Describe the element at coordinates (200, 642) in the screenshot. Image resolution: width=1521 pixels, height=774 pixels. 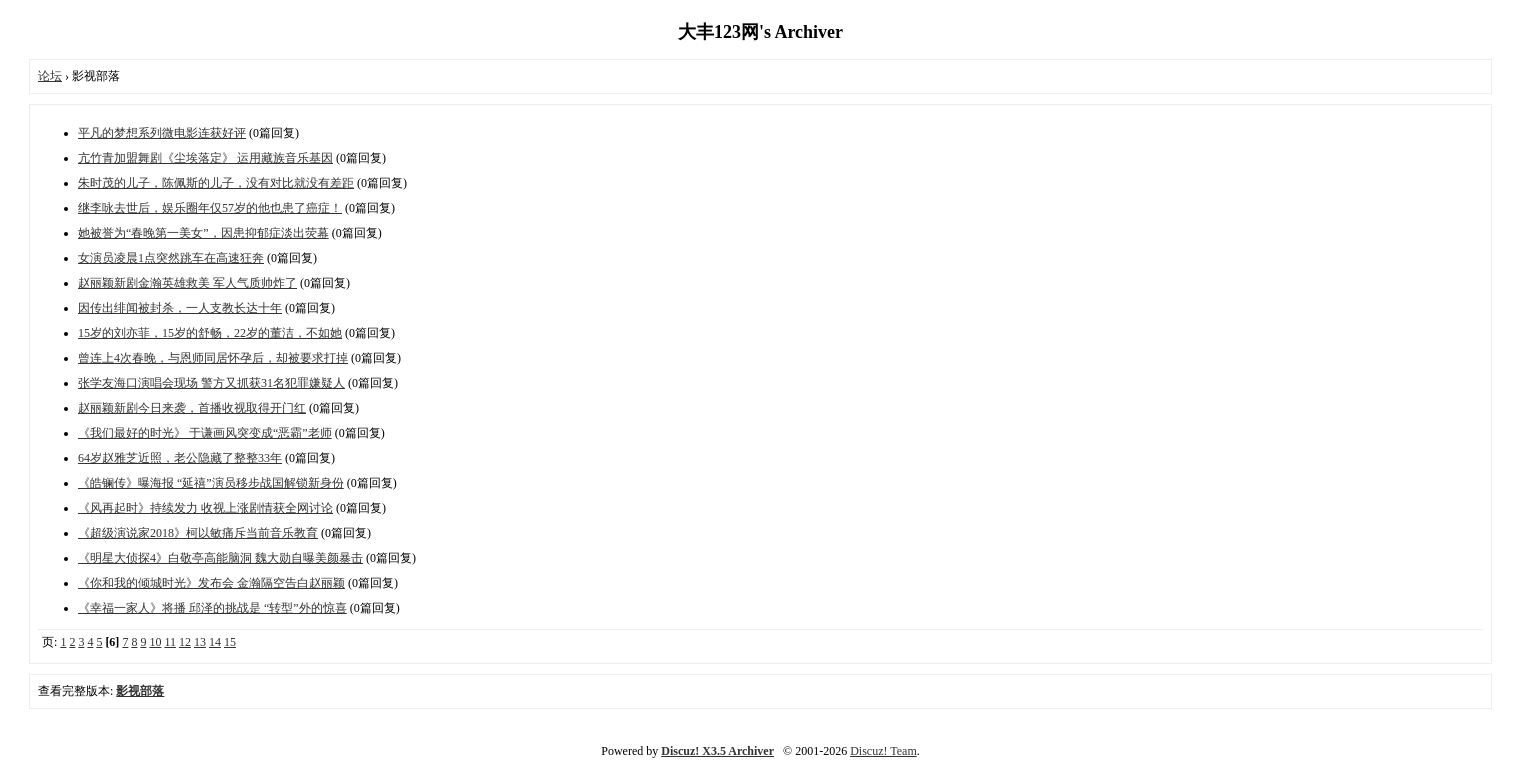
I see `13` at that location.